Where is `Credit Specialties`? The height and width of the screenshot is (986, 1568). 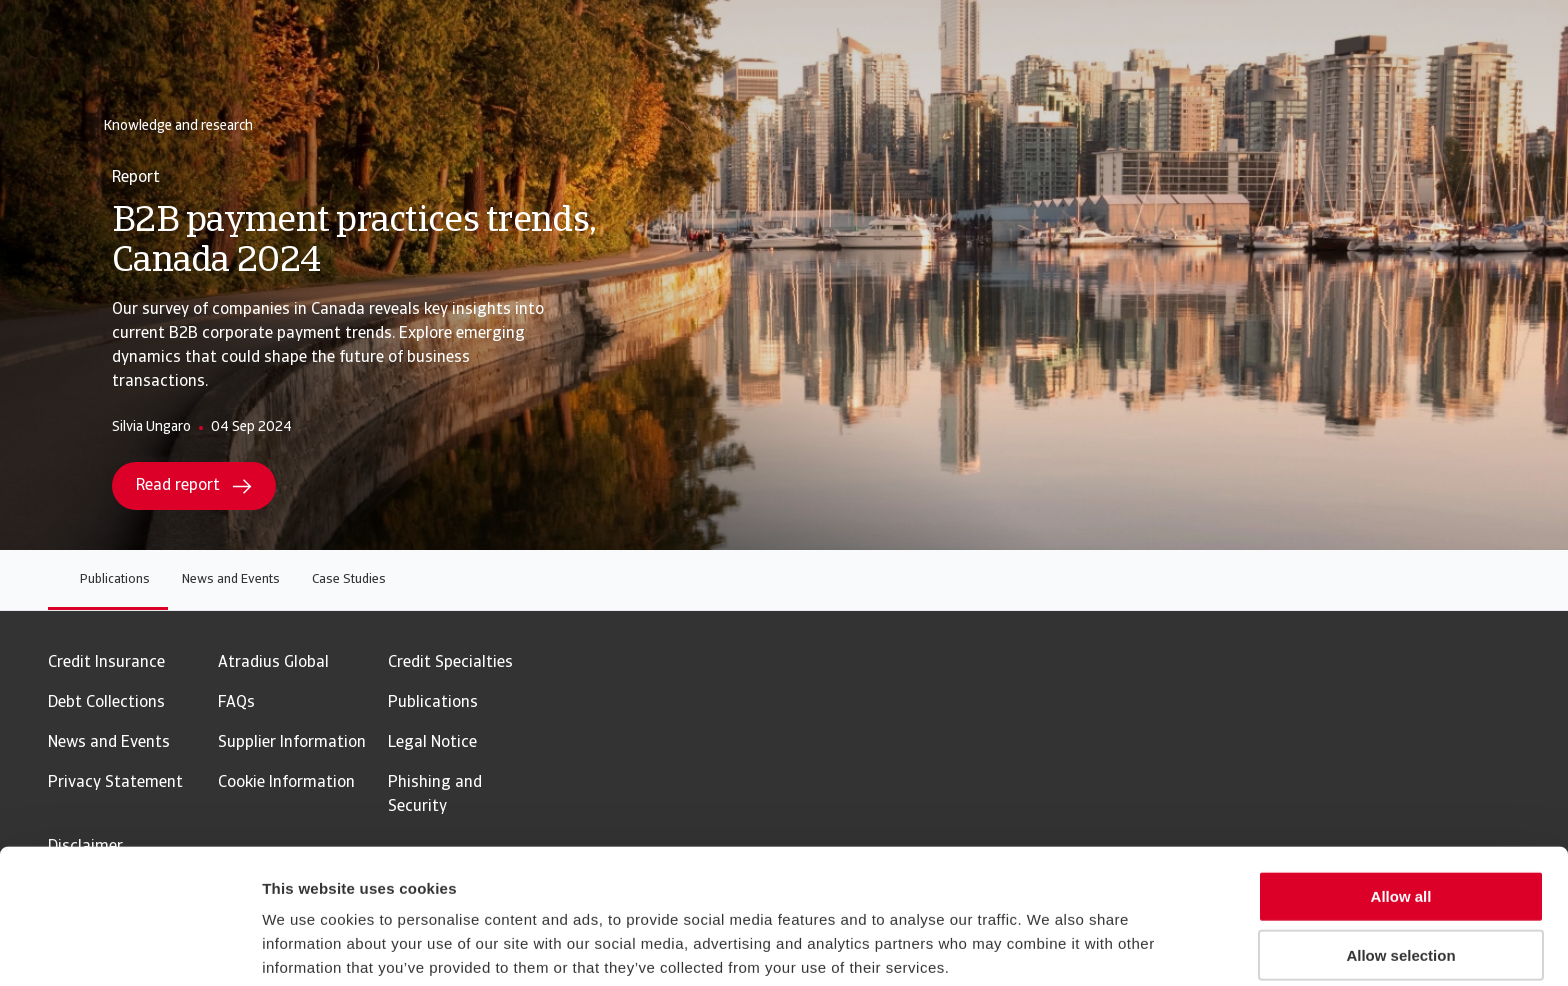
Credit Specialties is located at coordinates (450, 663).